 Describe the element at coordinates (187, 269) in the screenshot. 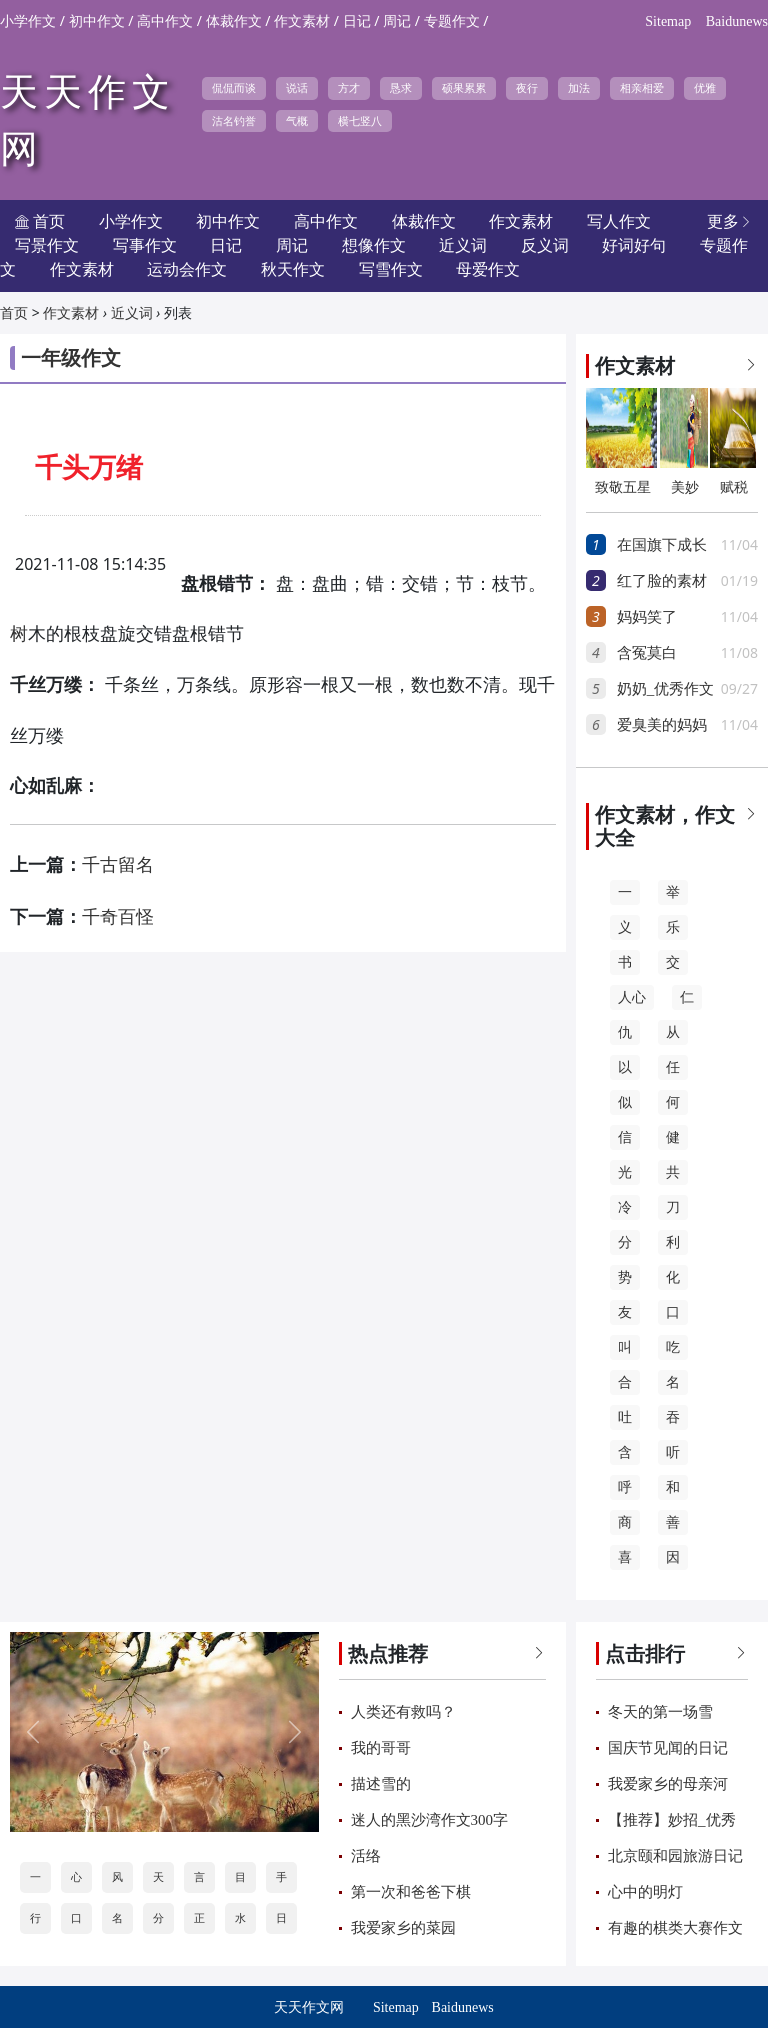

I see `运动会作文` at that location.